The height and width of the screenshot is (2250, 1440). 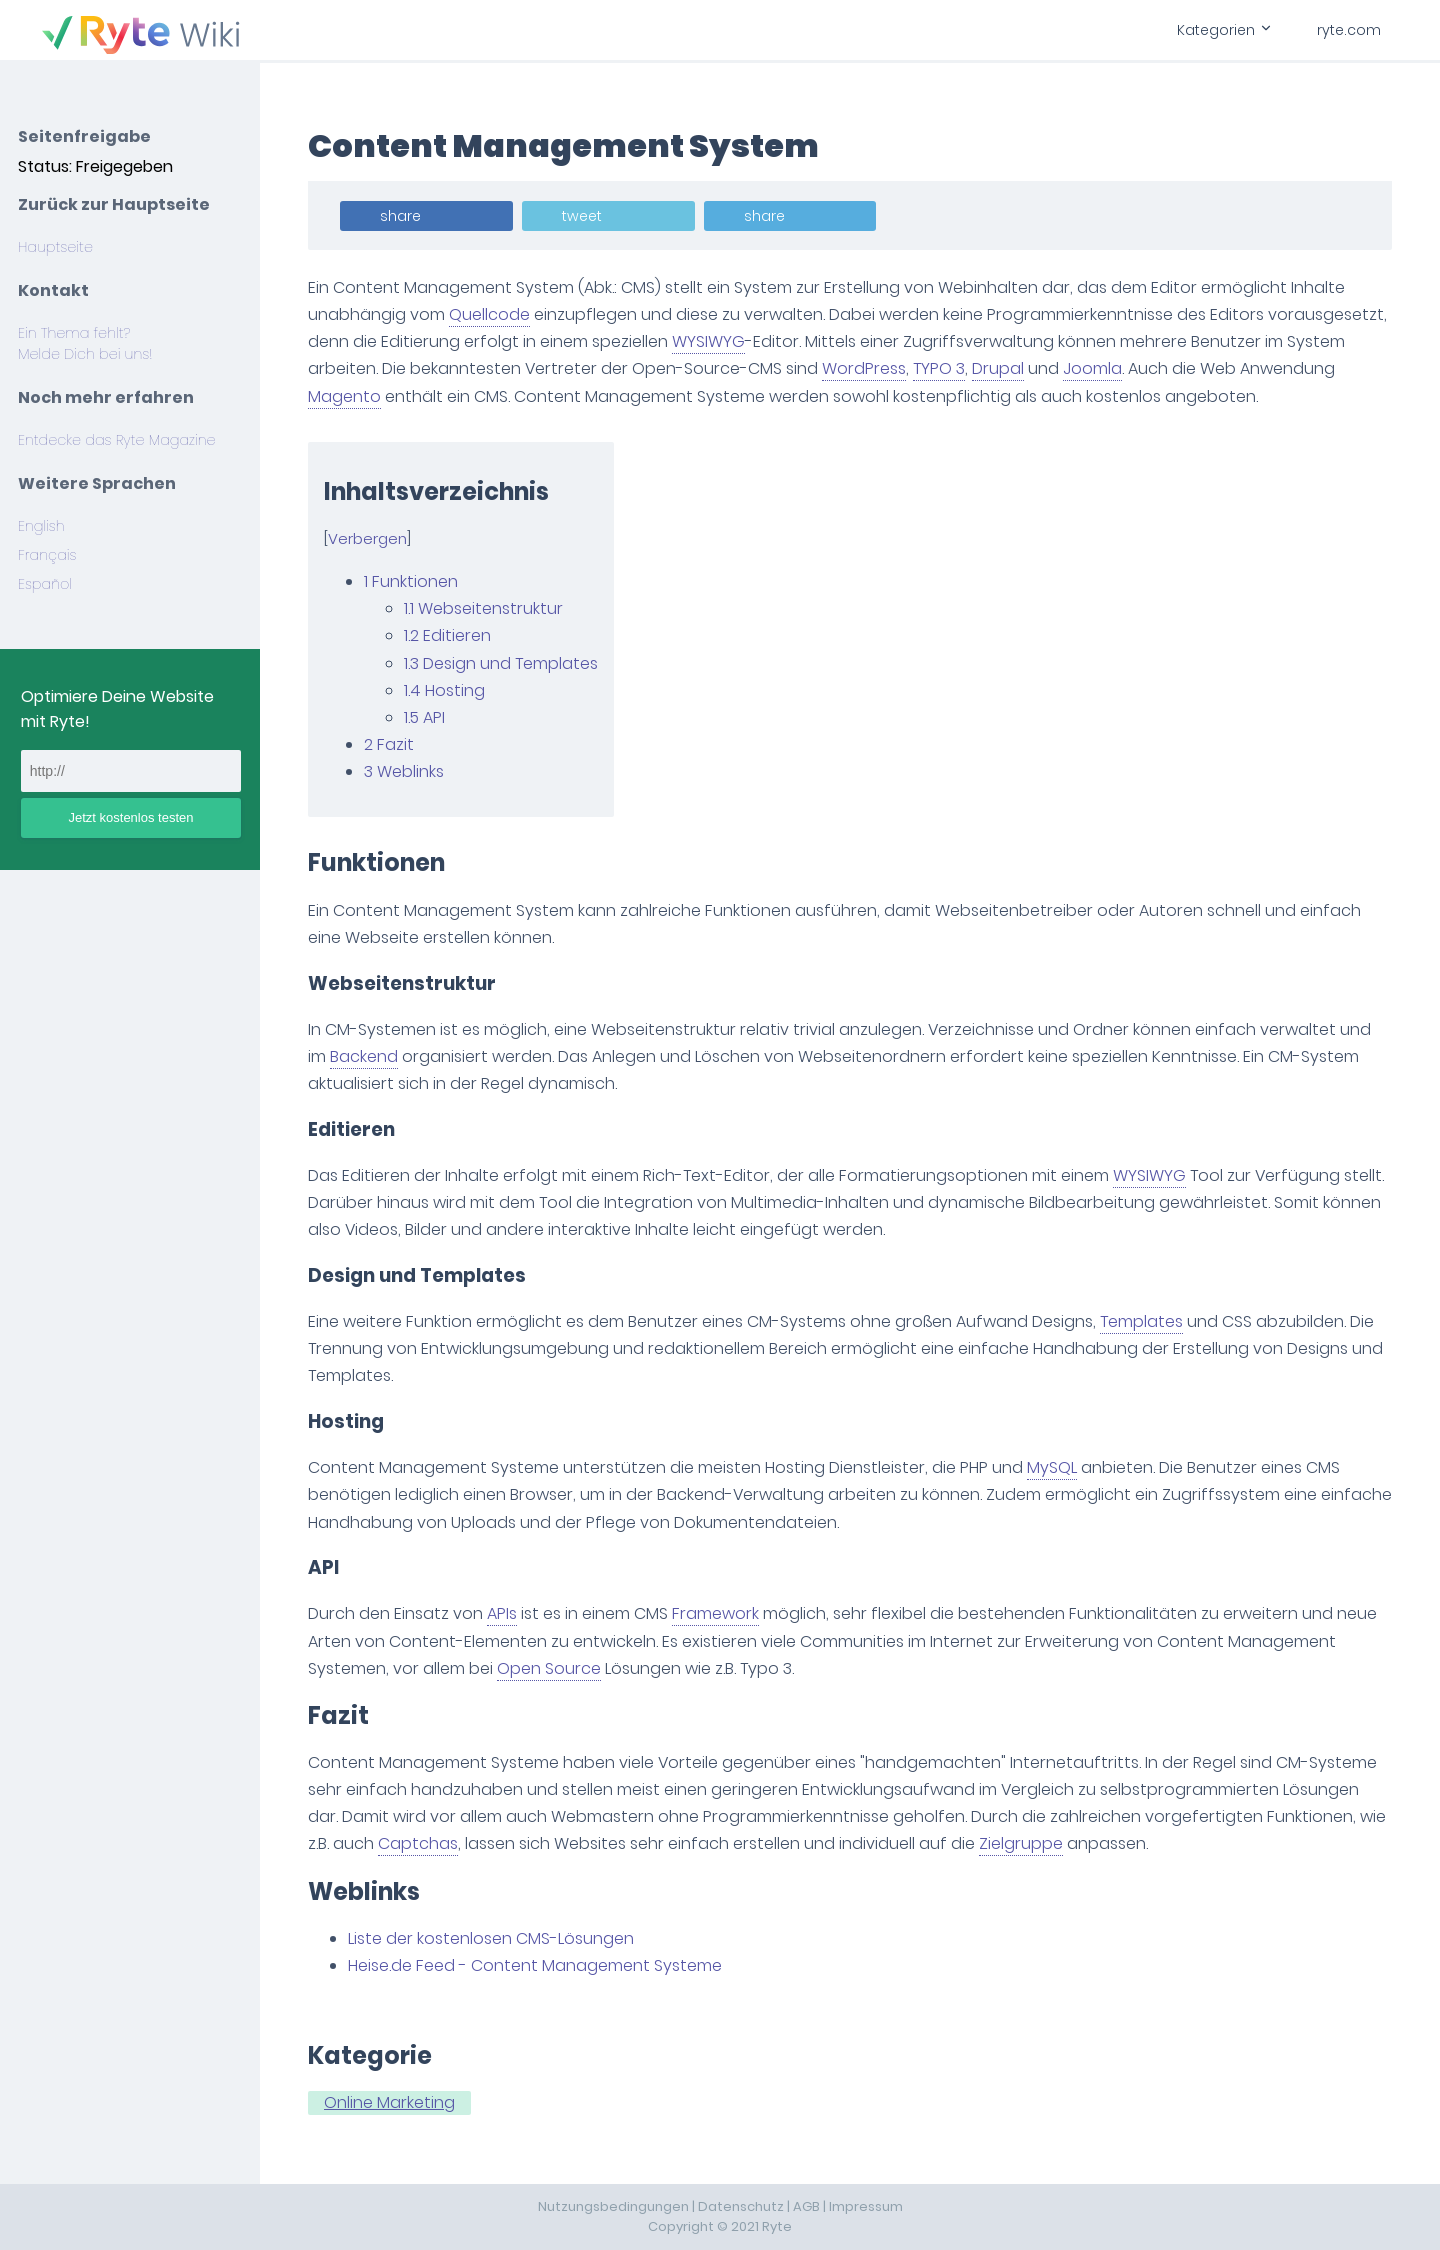 I want to click on Joomla, so click(x=1092, y=368).